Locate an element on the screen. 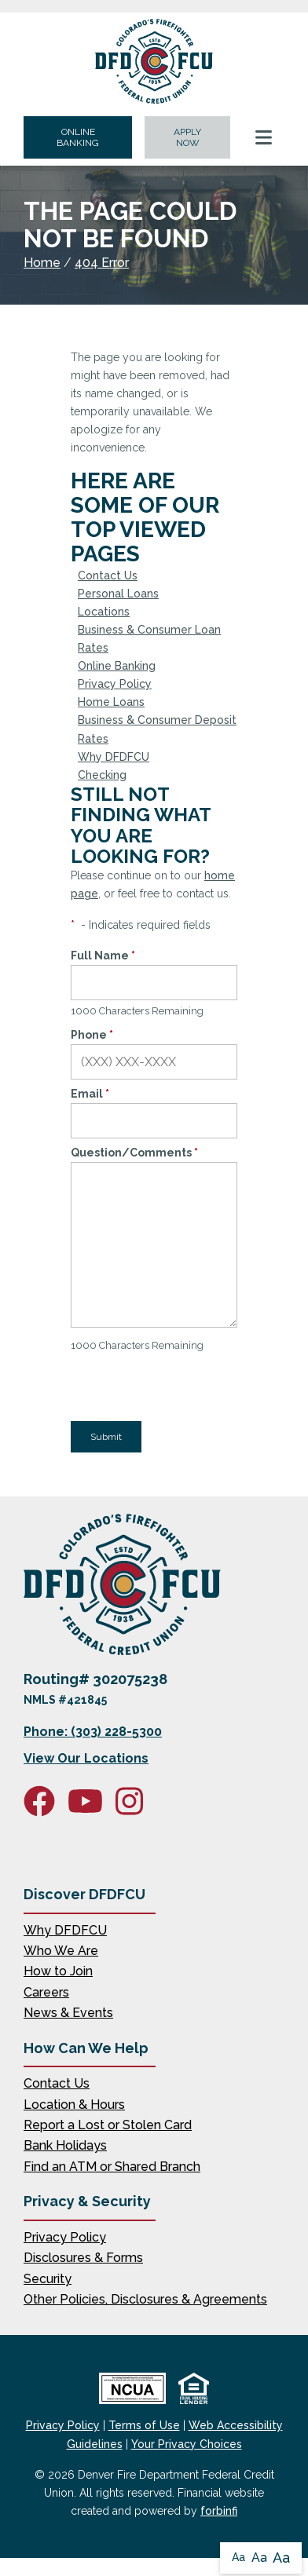  Home Loans is located at coordinates (111, 702).